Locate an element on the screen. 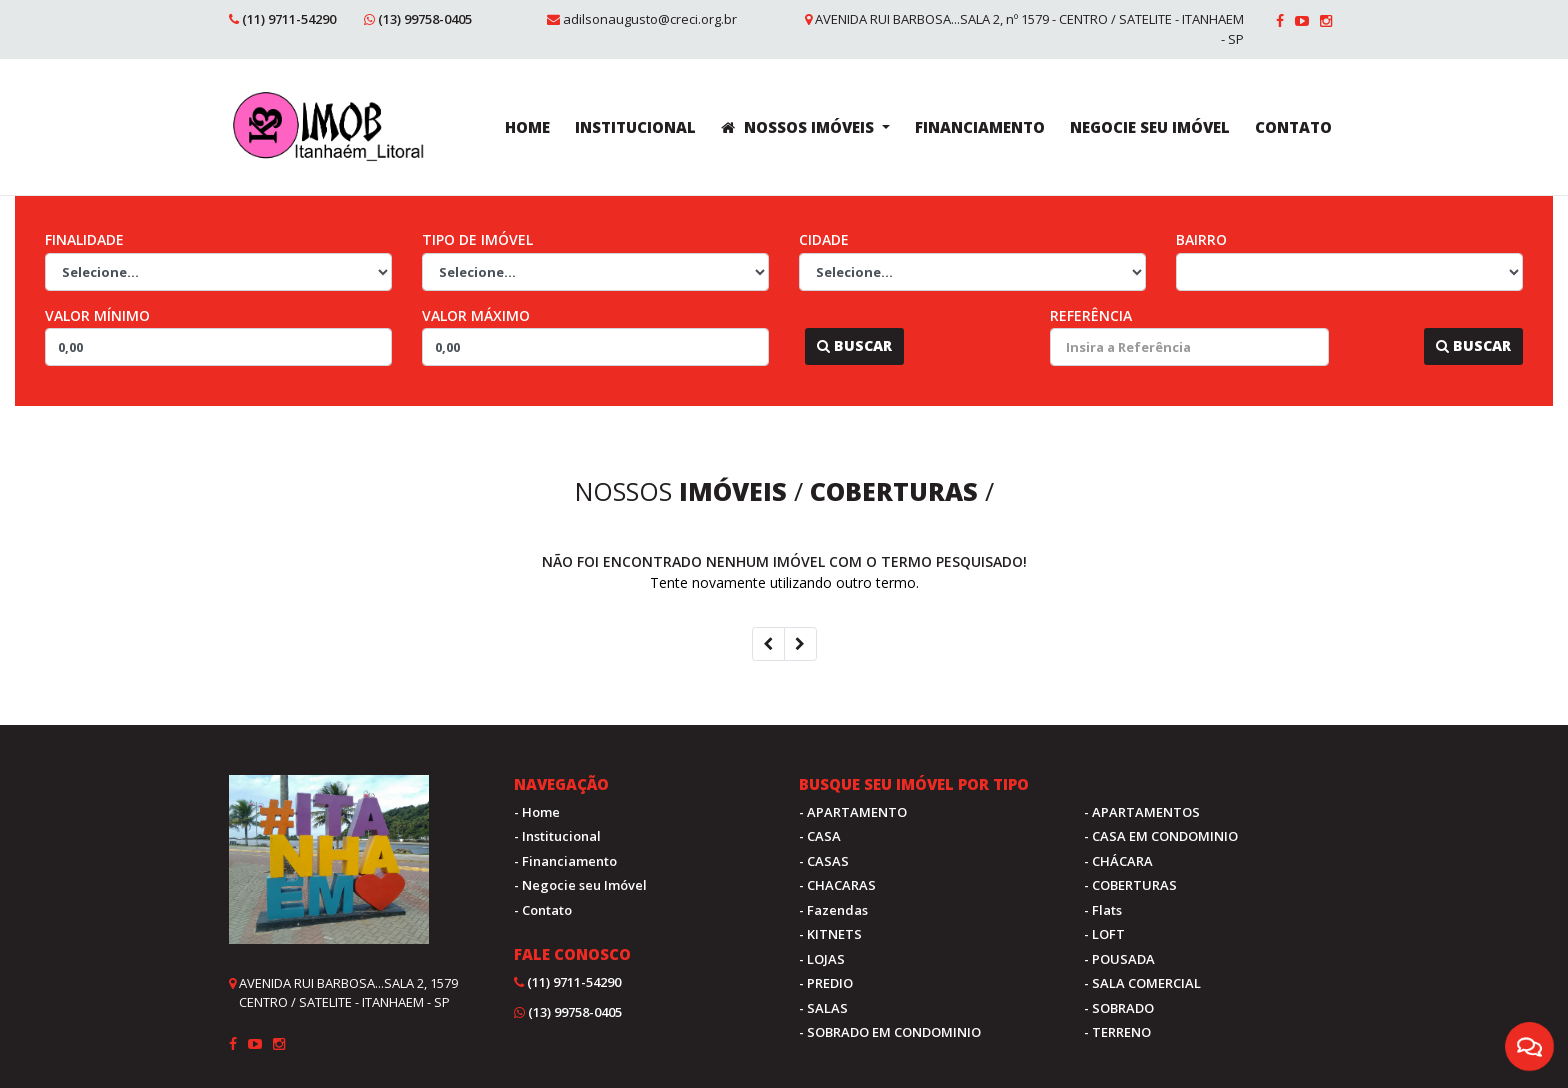 The width and height of the screenshot is (1568, 1088). Valor Mínimo is located at coordinates (97, 315).